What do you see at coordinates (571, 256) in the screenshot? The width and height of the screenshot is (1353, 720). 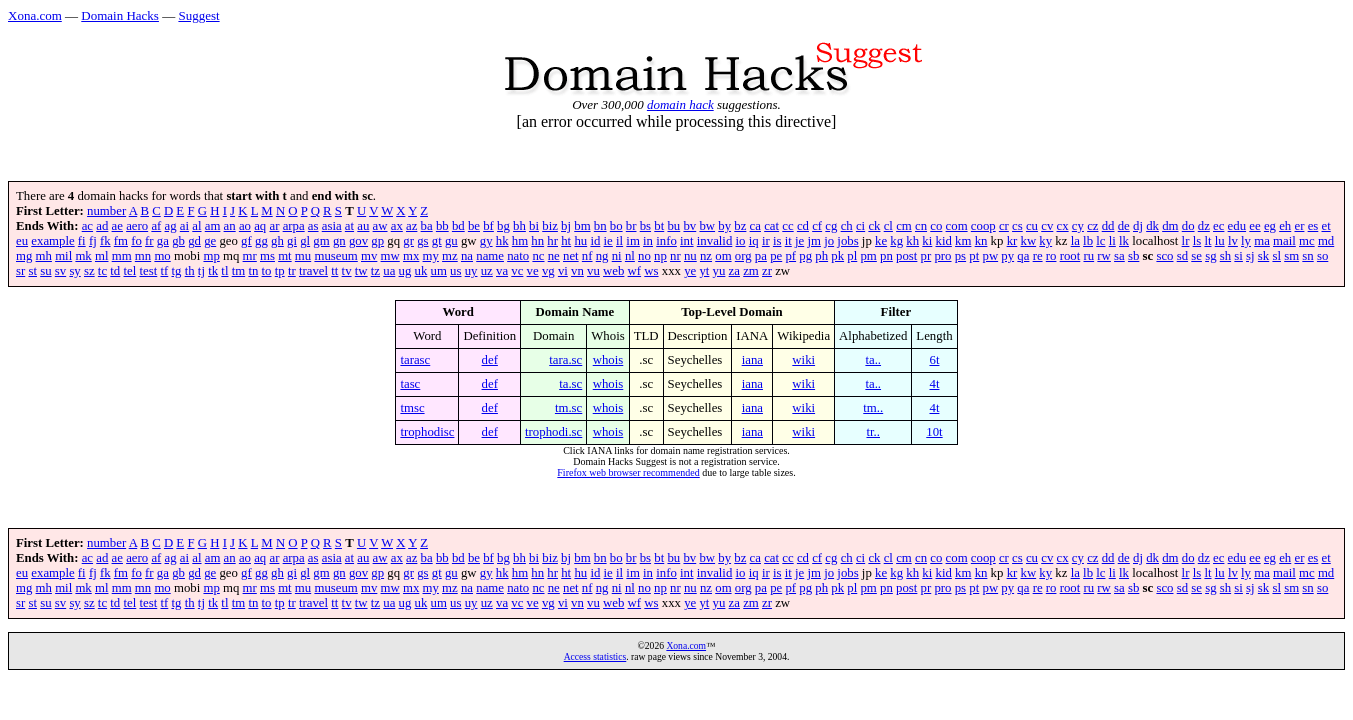 I see `net` at bounding box center [571, 256].